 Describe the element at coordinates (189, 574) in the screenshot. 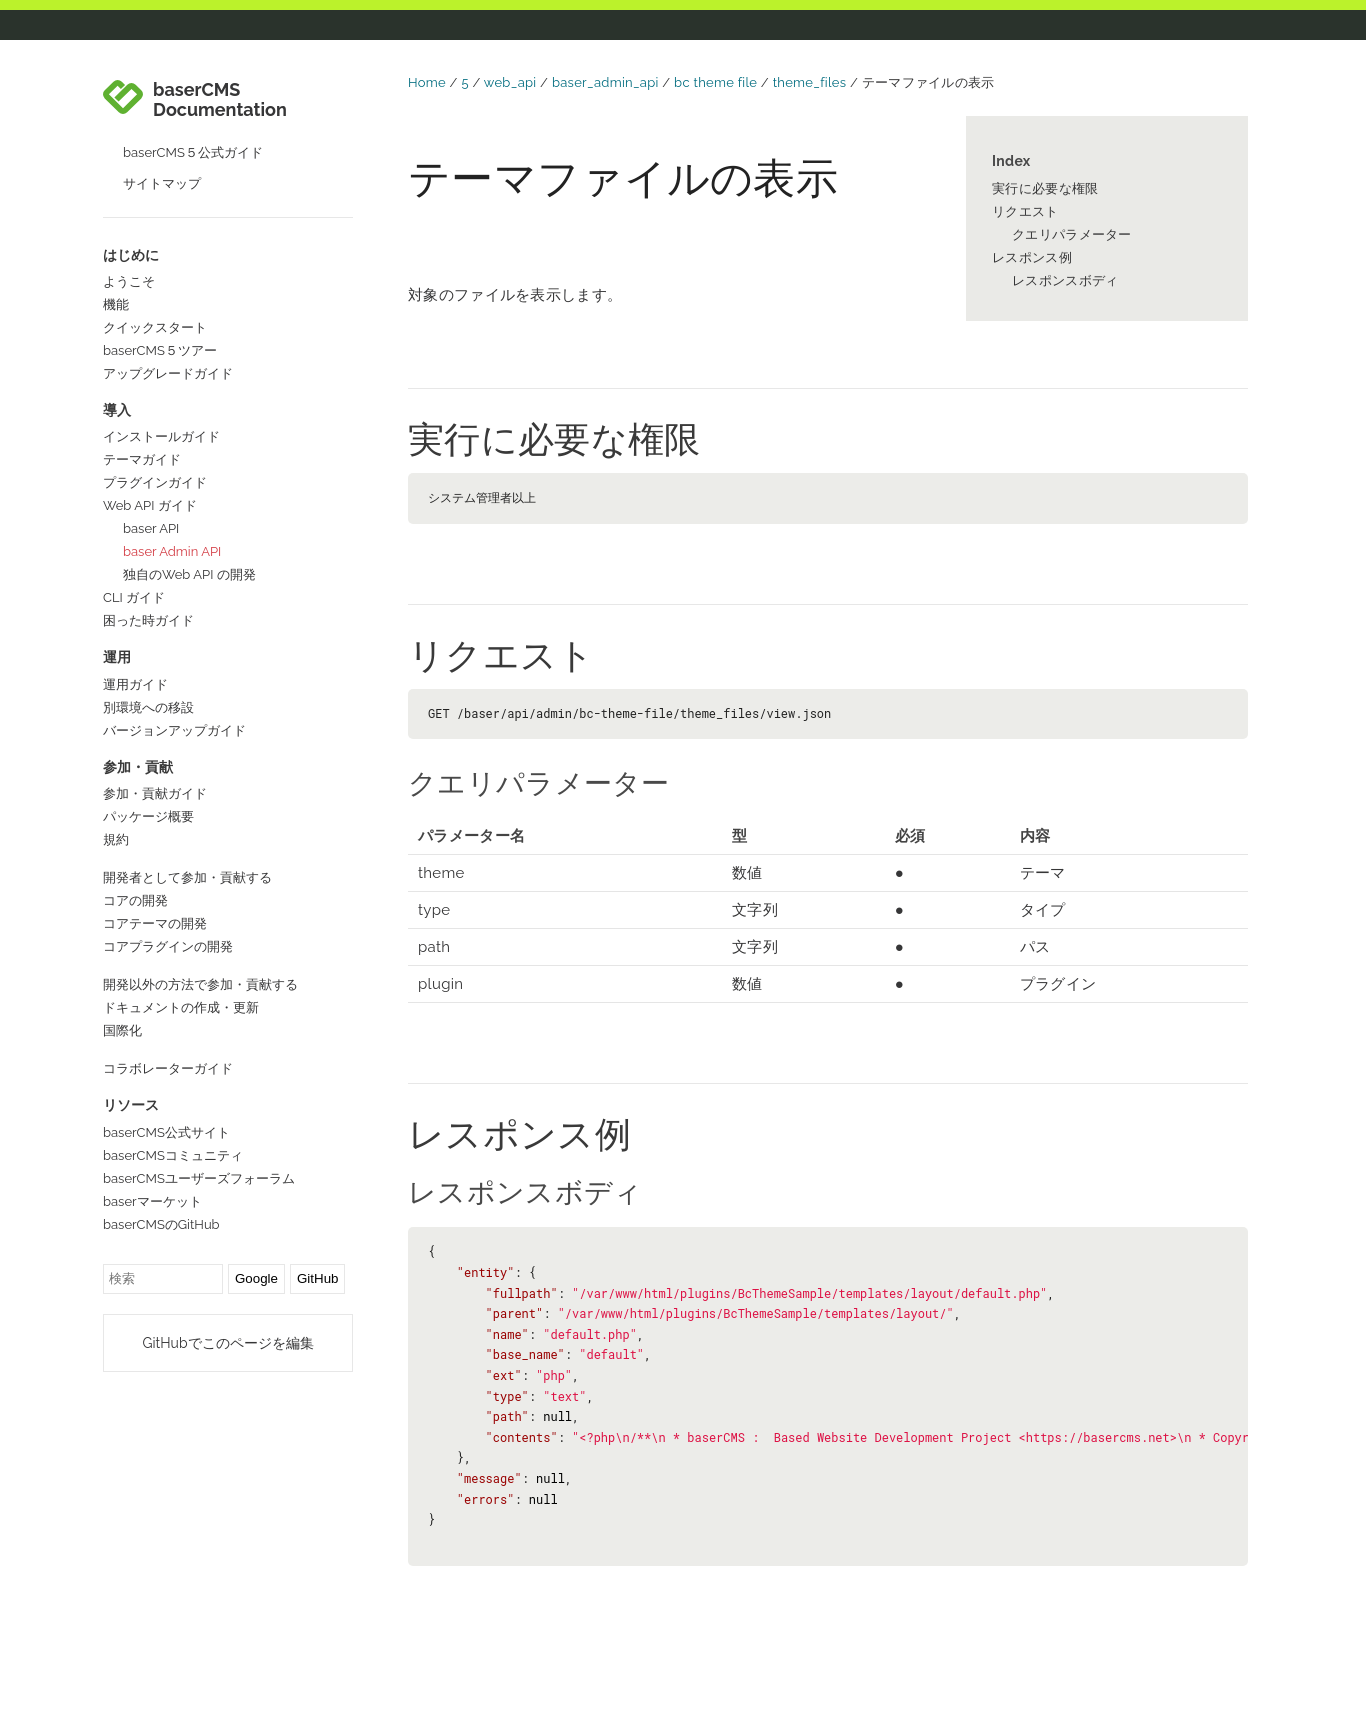

I see `独自のWeb API の開発` at that location.